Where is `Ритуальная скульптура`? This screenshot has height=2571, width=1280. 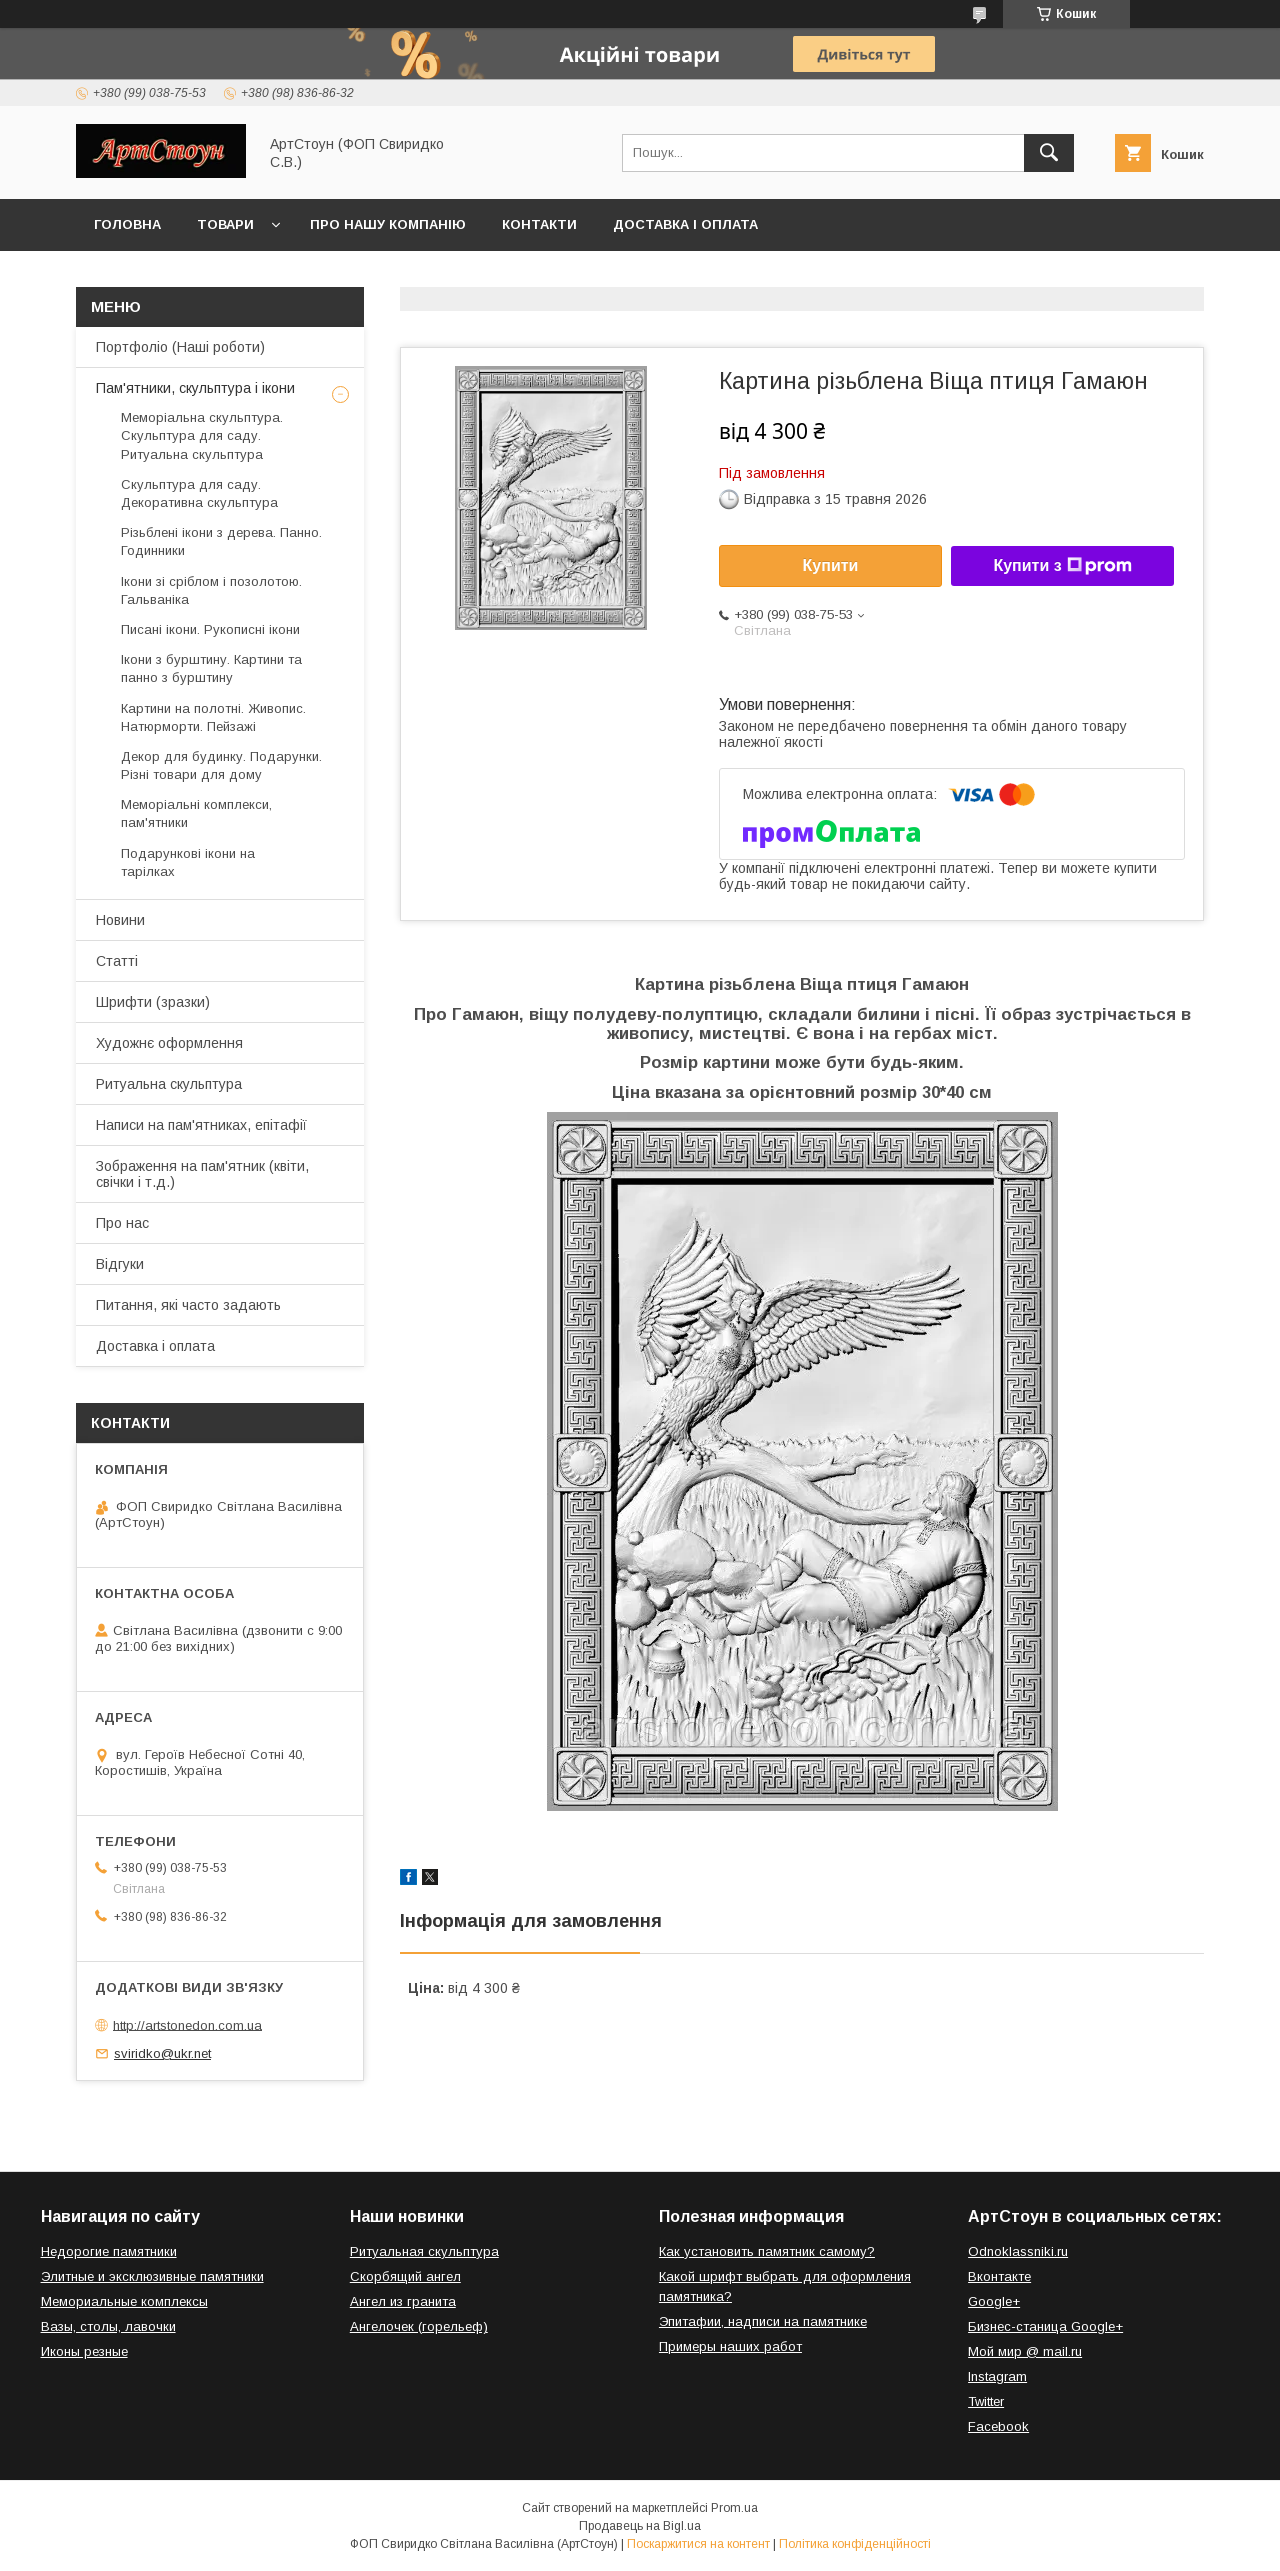
Ритуальная скульптура is located at coordinates (424, 2251).